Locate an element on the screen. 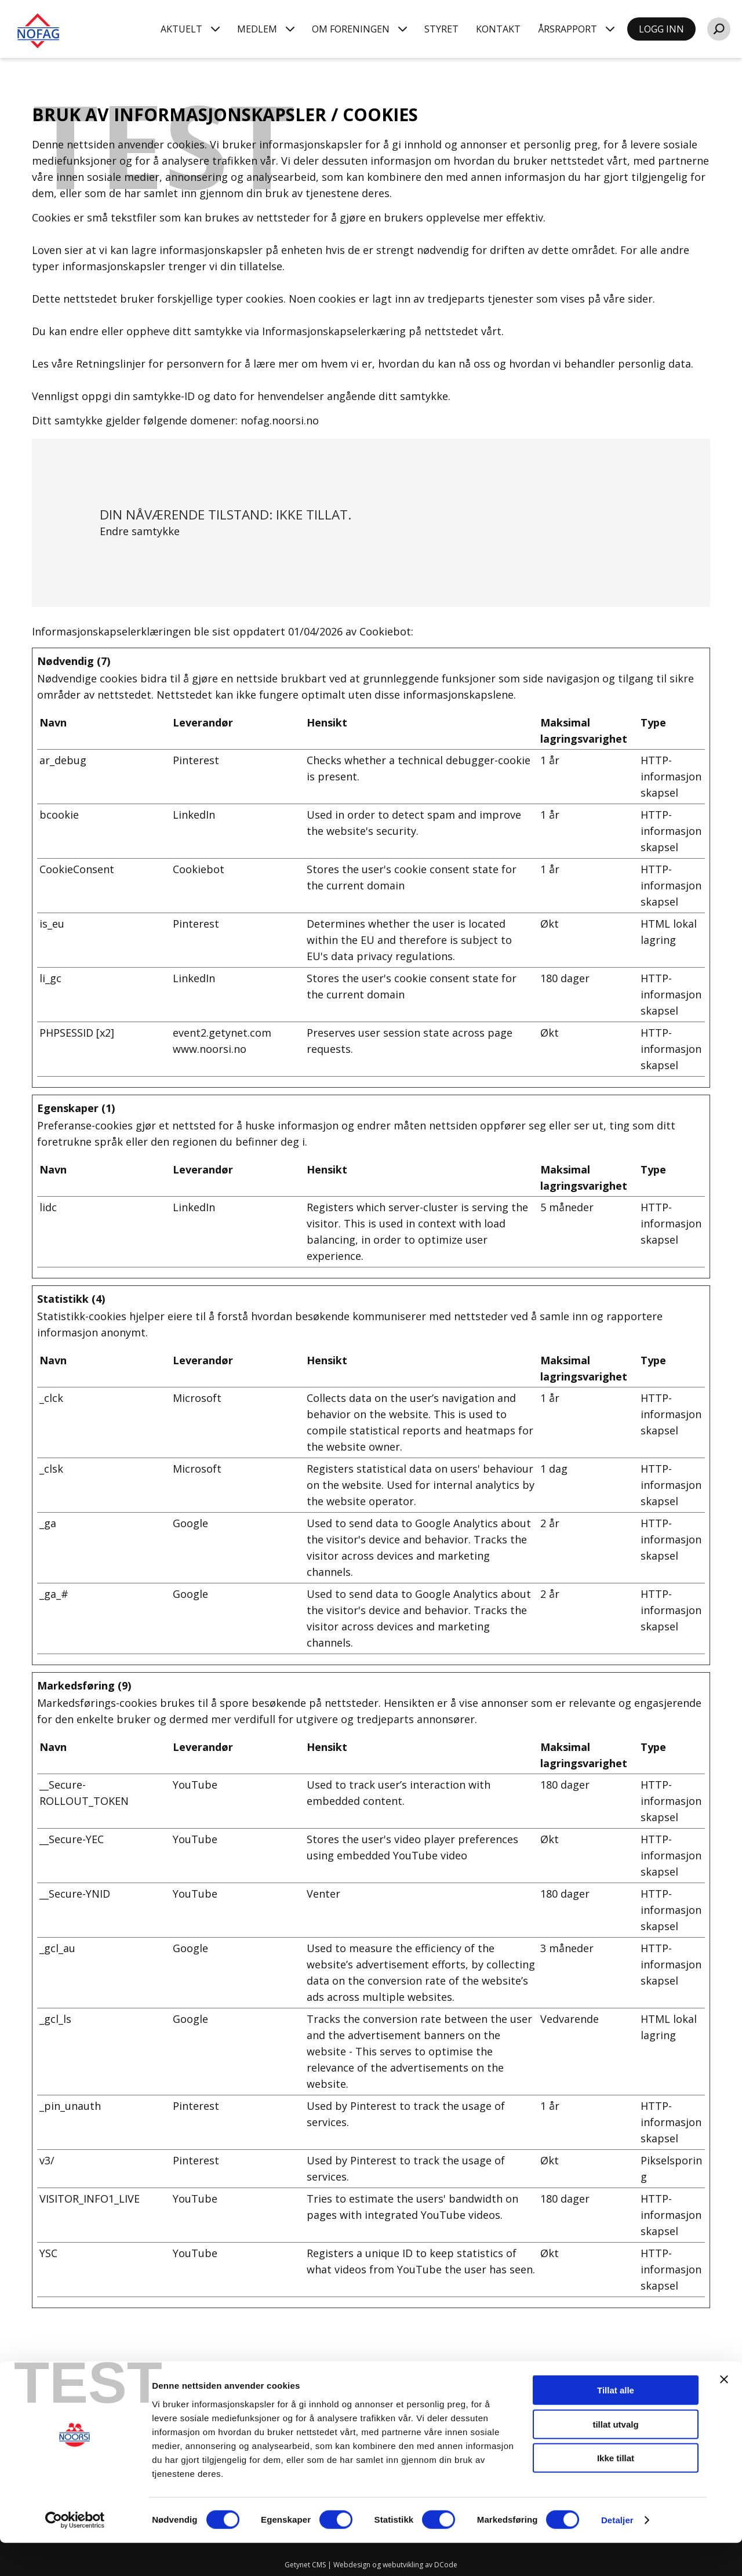 This screenshot has height=2576, width=742. Cookiebot is located at coordinates (385, 631).